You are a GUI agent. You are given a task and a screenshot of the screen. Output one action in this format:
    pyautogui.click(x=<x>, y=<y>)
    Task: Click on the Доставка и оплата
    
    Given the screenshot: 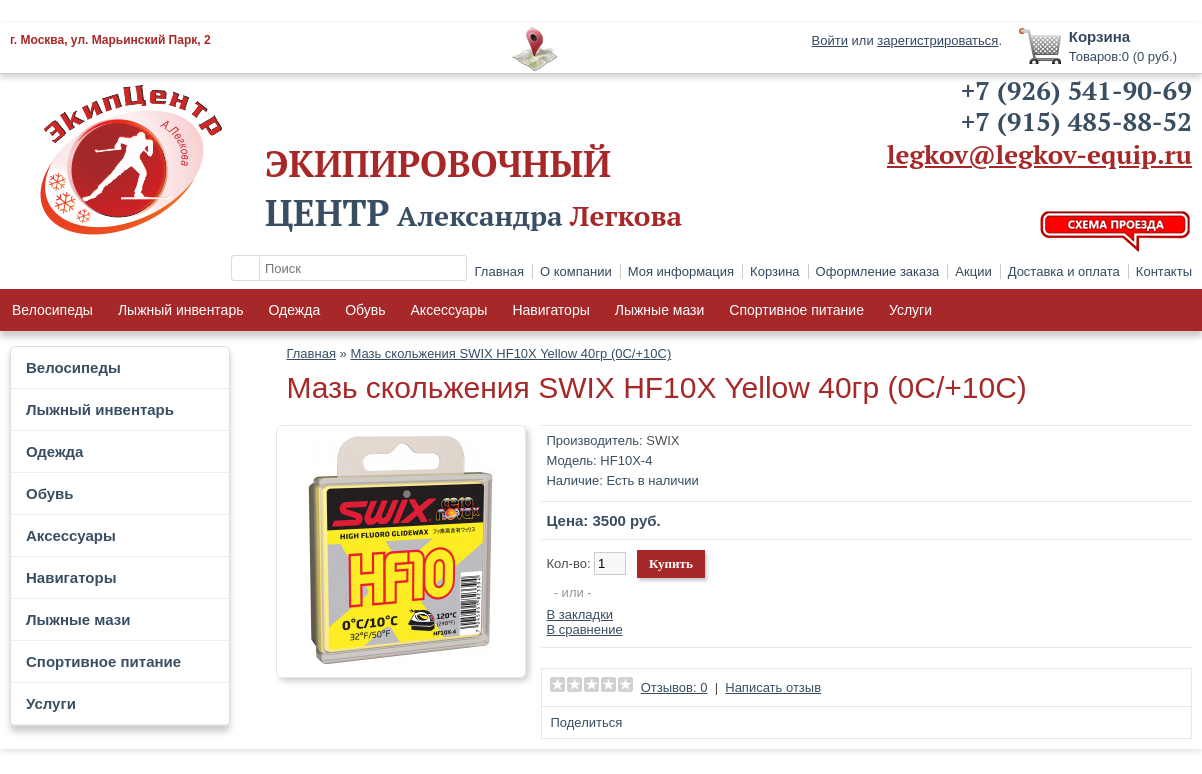 What is the action you would take?
    pyautogui.click(x=1064, y=271)
    